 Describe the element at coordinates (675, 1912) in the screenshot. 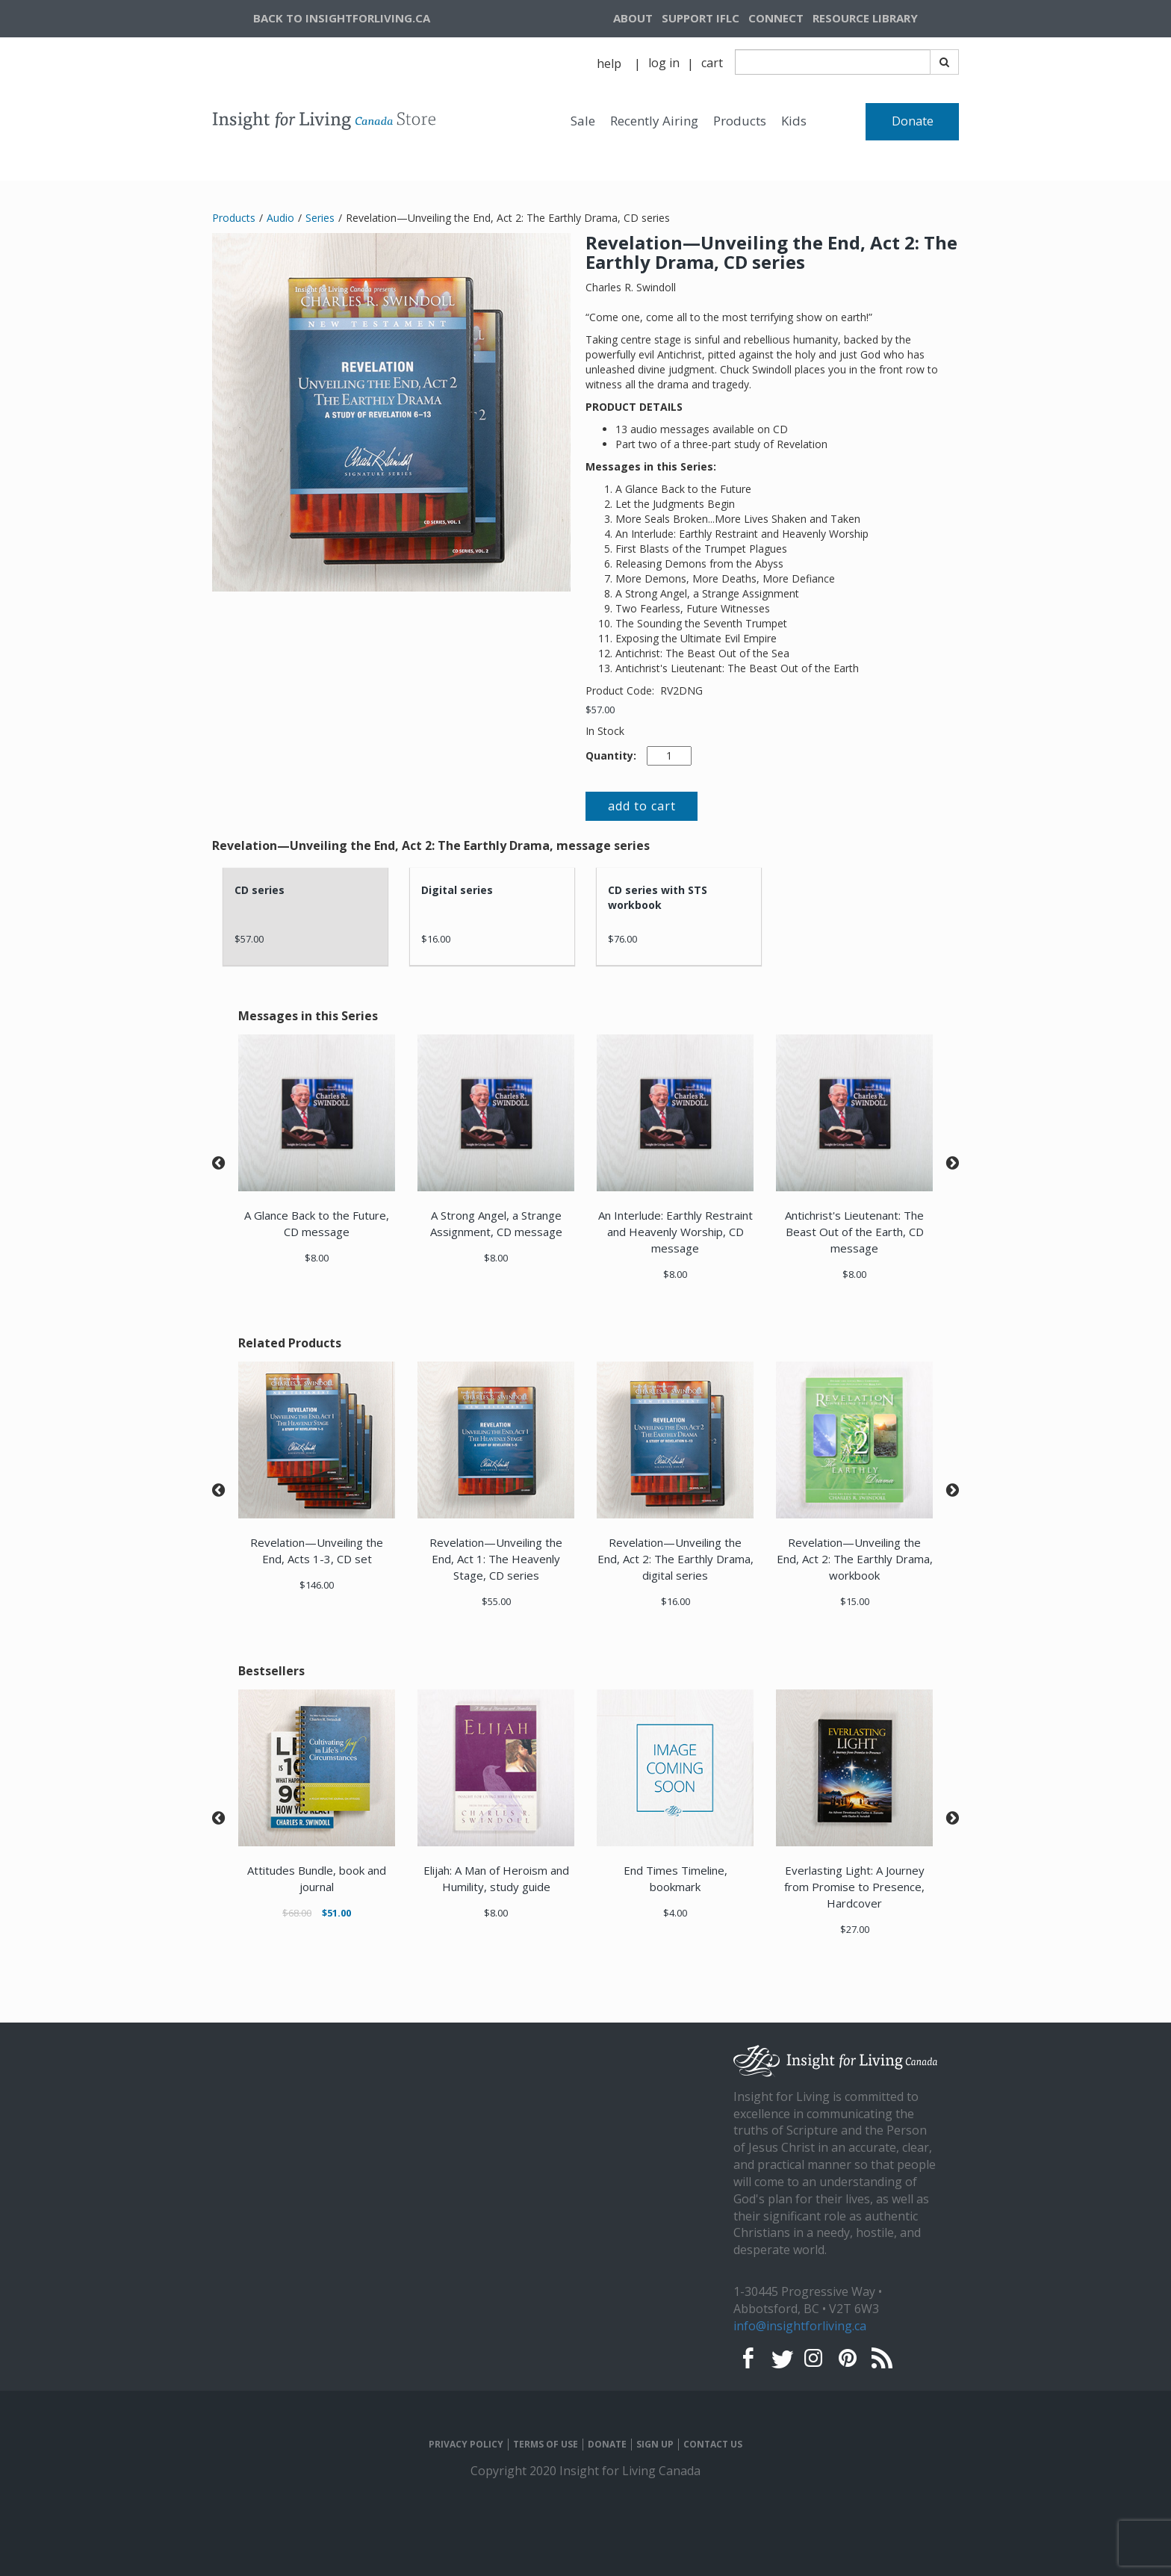

I see `$4.00` at that location.